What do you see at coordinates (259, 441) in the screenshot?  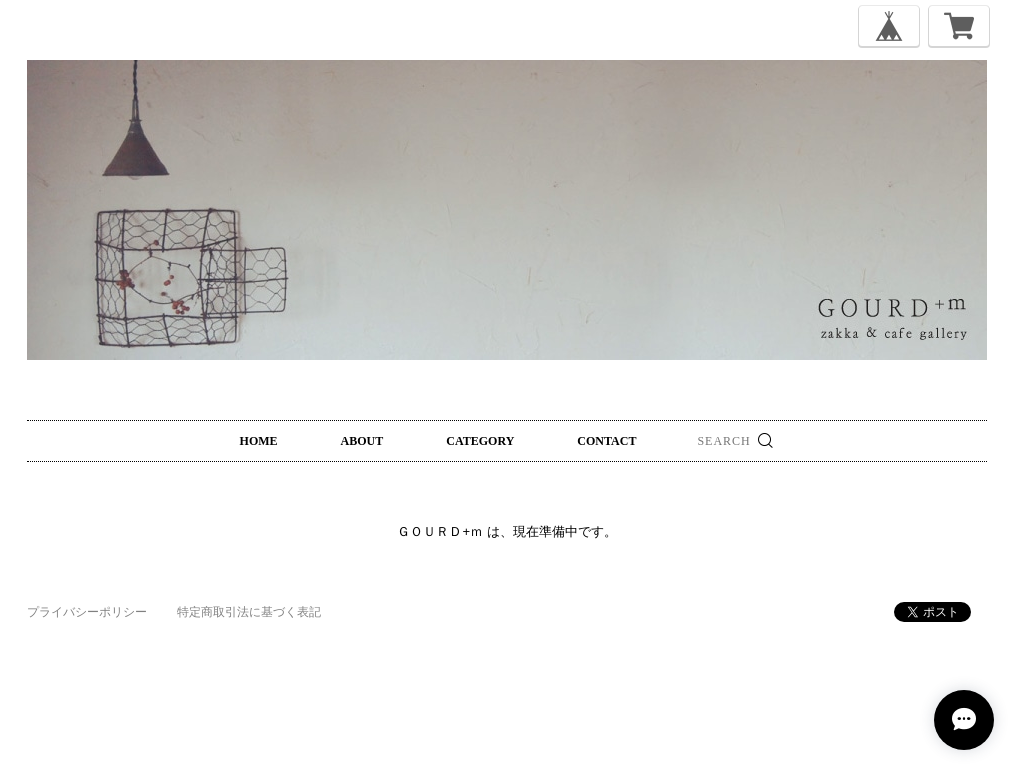 I see `HOME` at bounding box center [259, 441].